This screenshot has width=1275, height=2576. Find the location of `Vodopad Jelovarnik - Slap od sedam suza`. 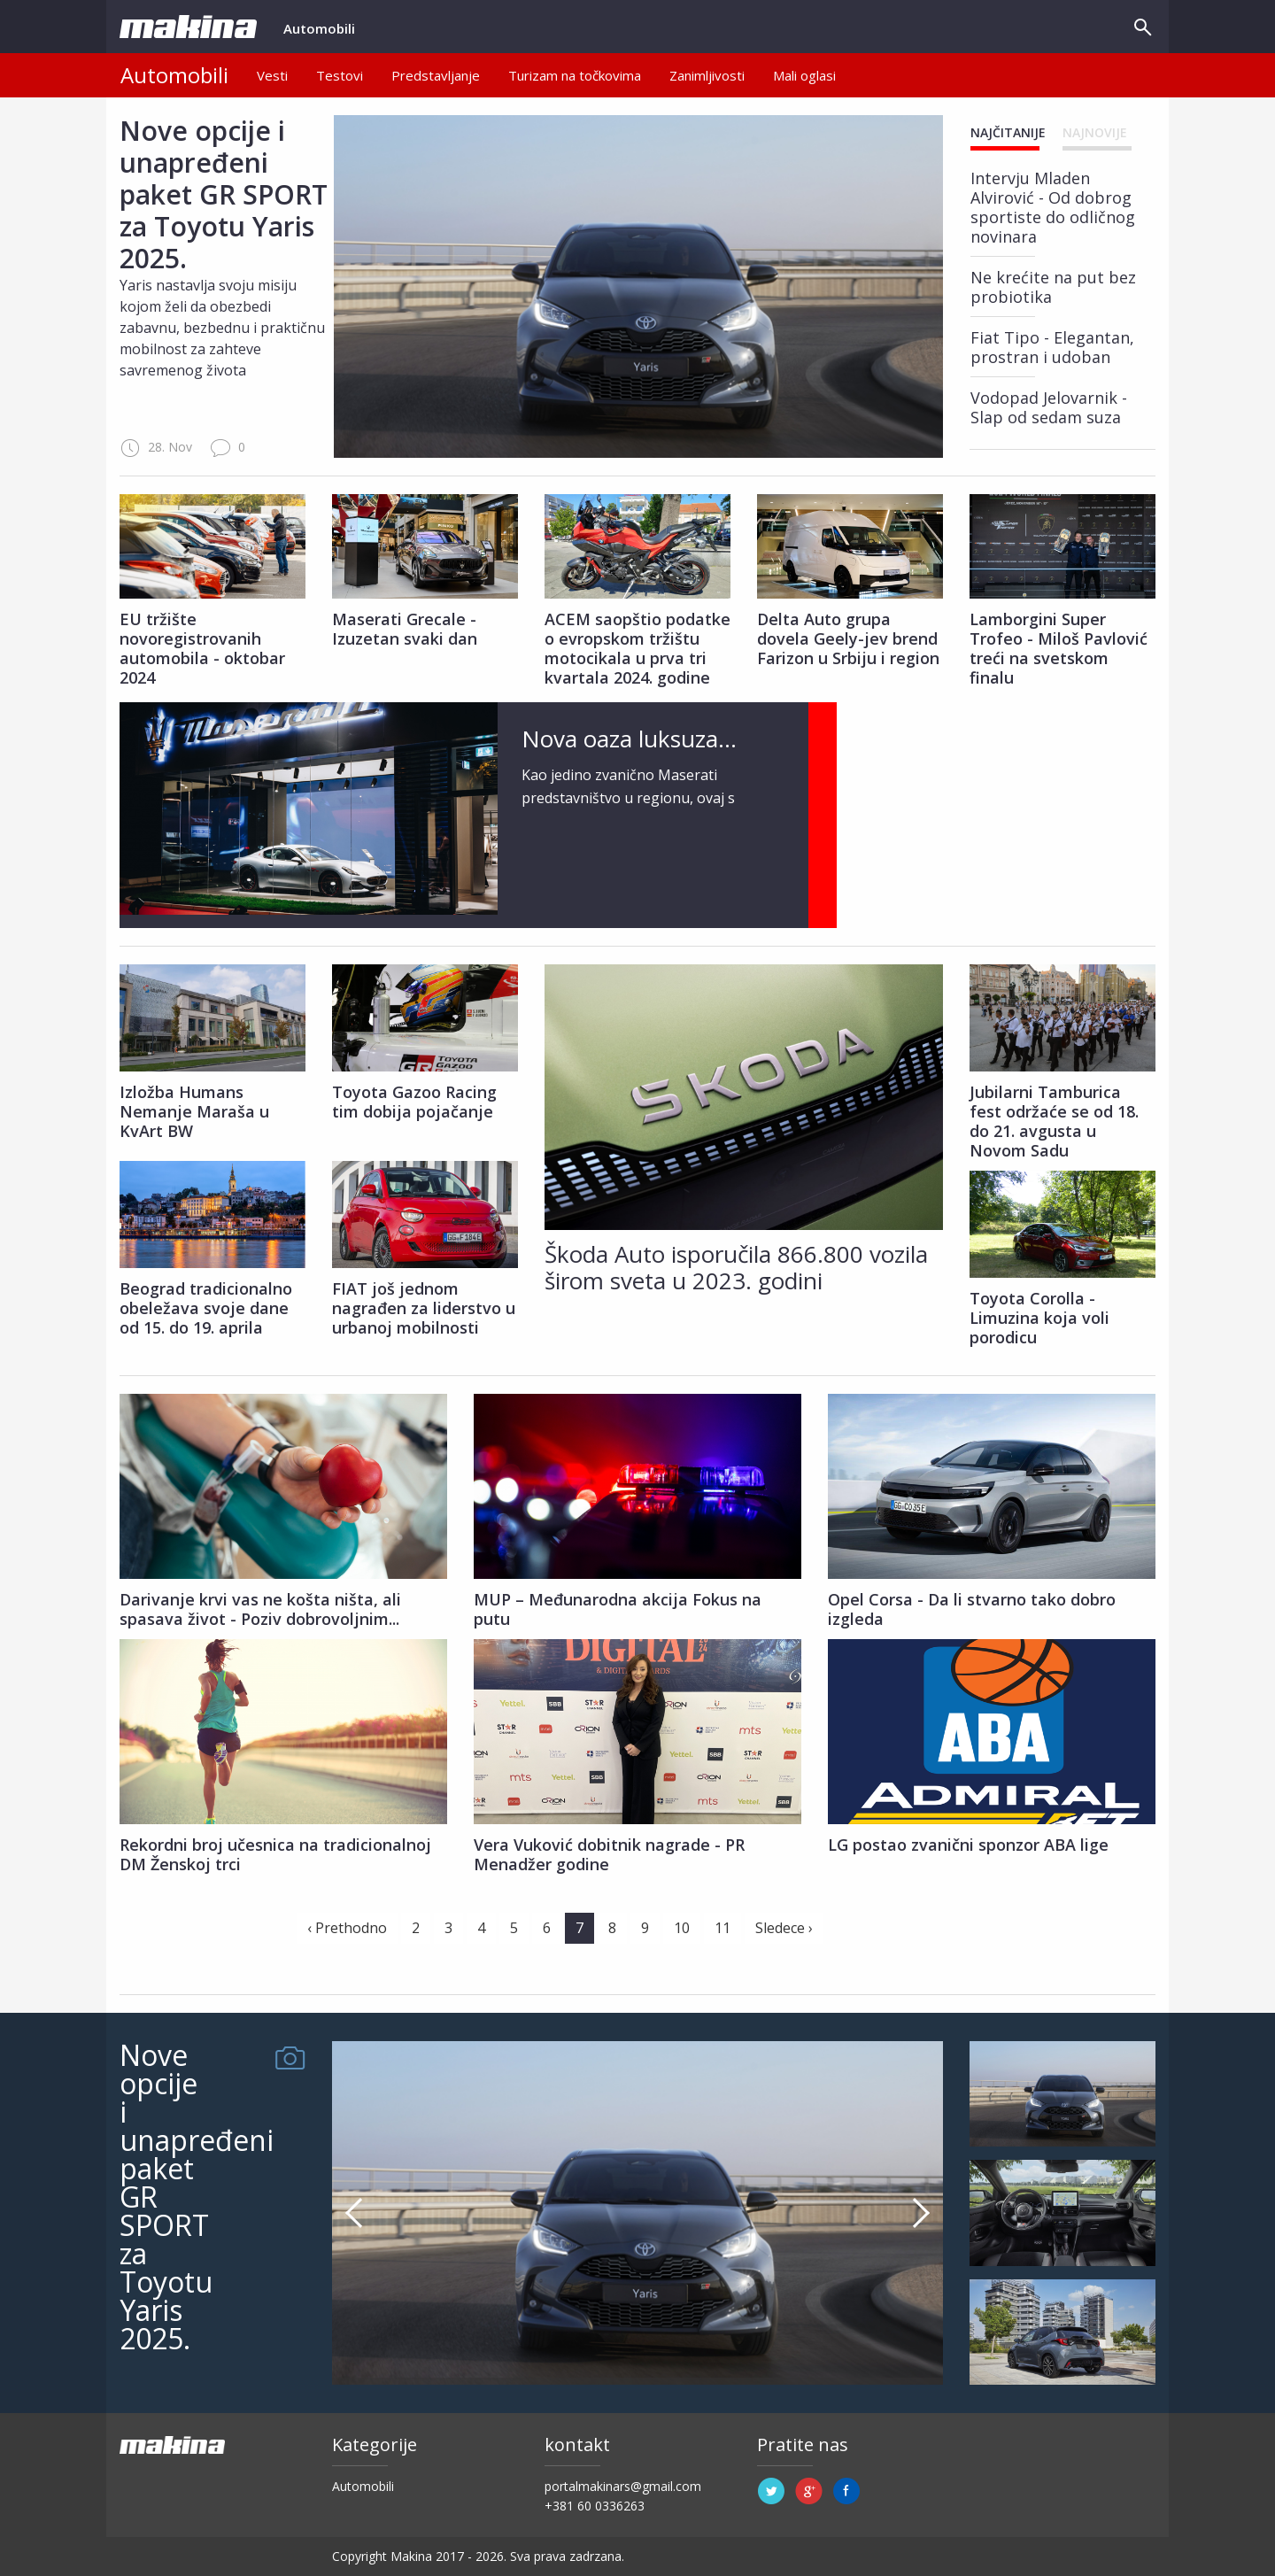

Vodopad Jelovarnik - Slap od sedam suza is located at coordinates (1048, 407).